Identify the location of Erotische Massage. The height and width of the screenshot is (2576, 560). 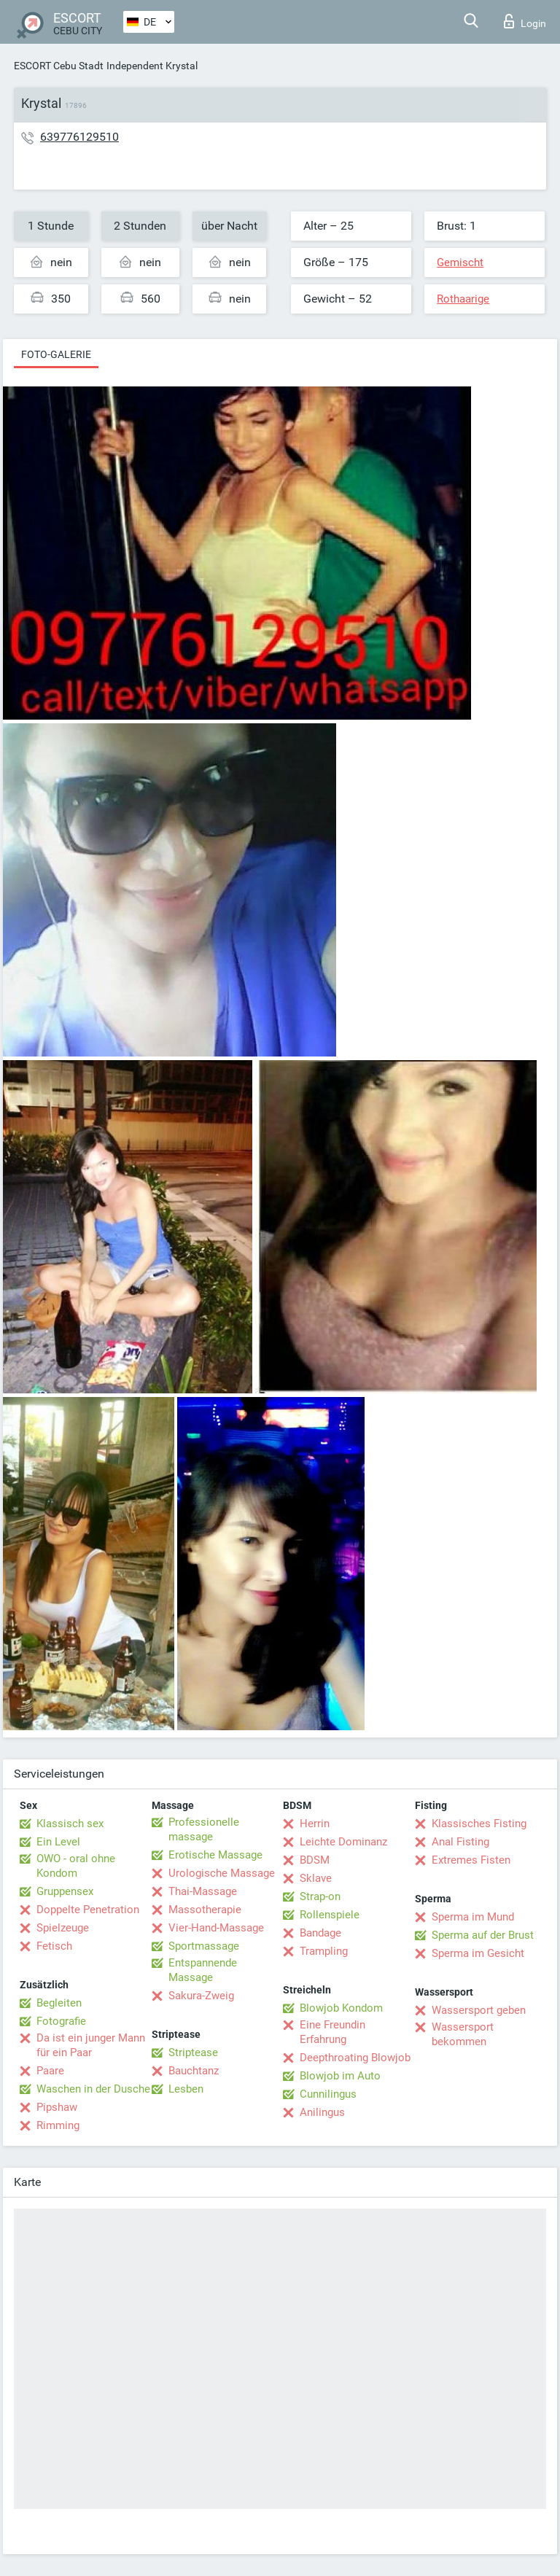
(215, 1854).